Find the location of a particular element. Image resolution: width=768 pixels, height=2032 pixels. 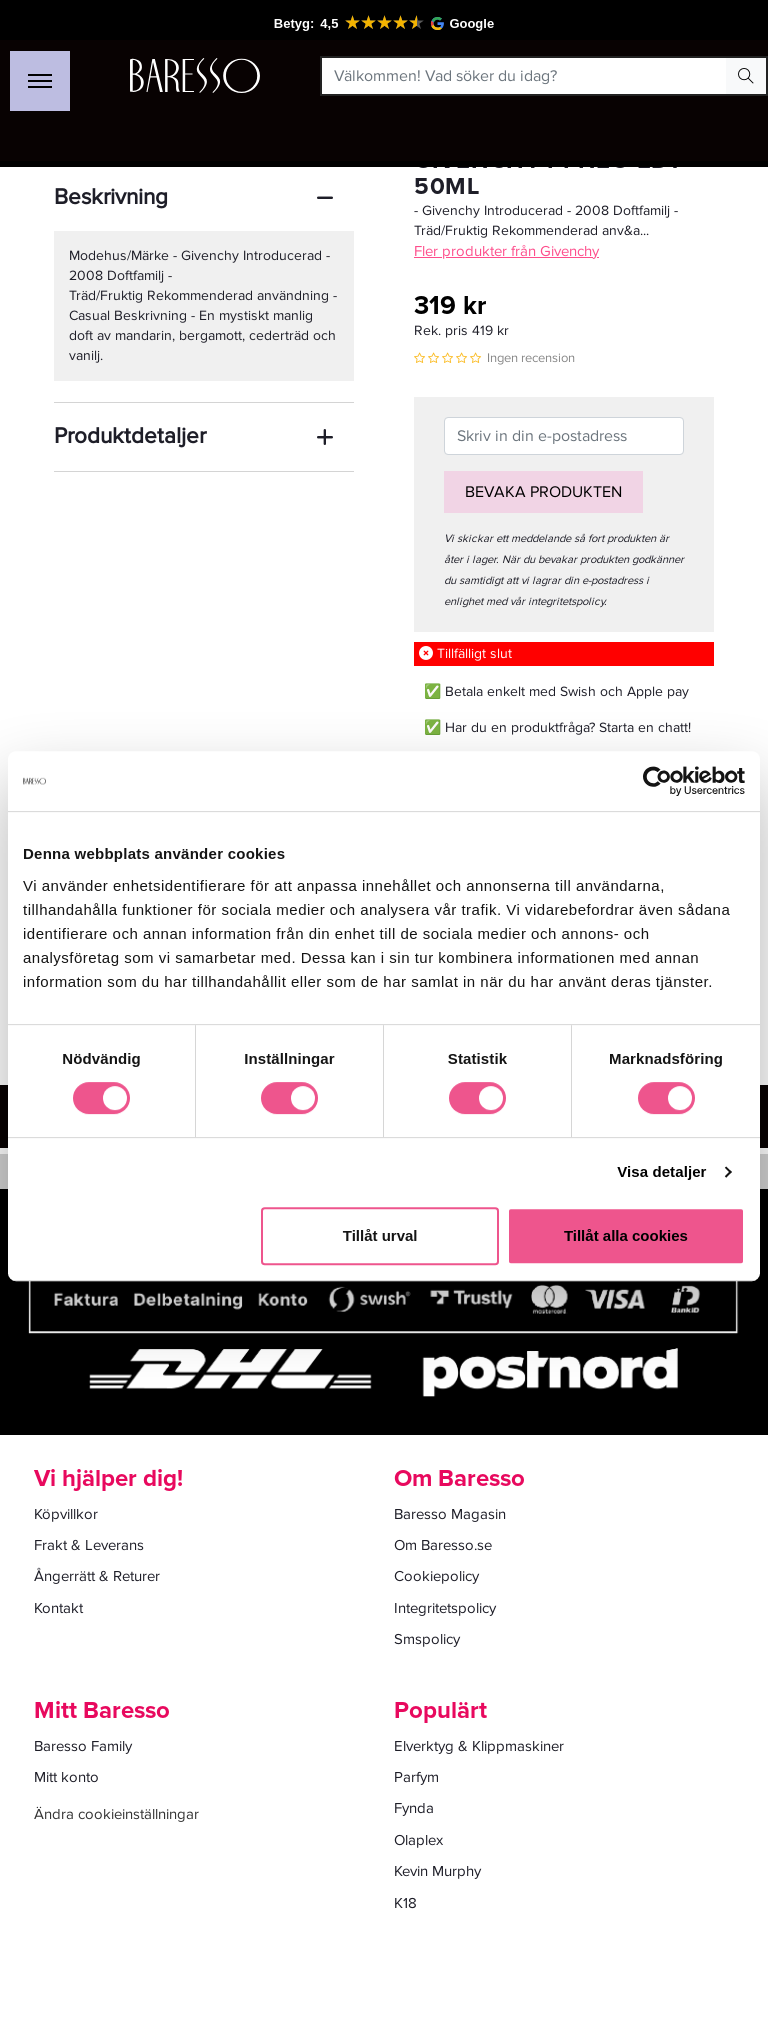

Kontakt is located at coordinates (58, 1608).